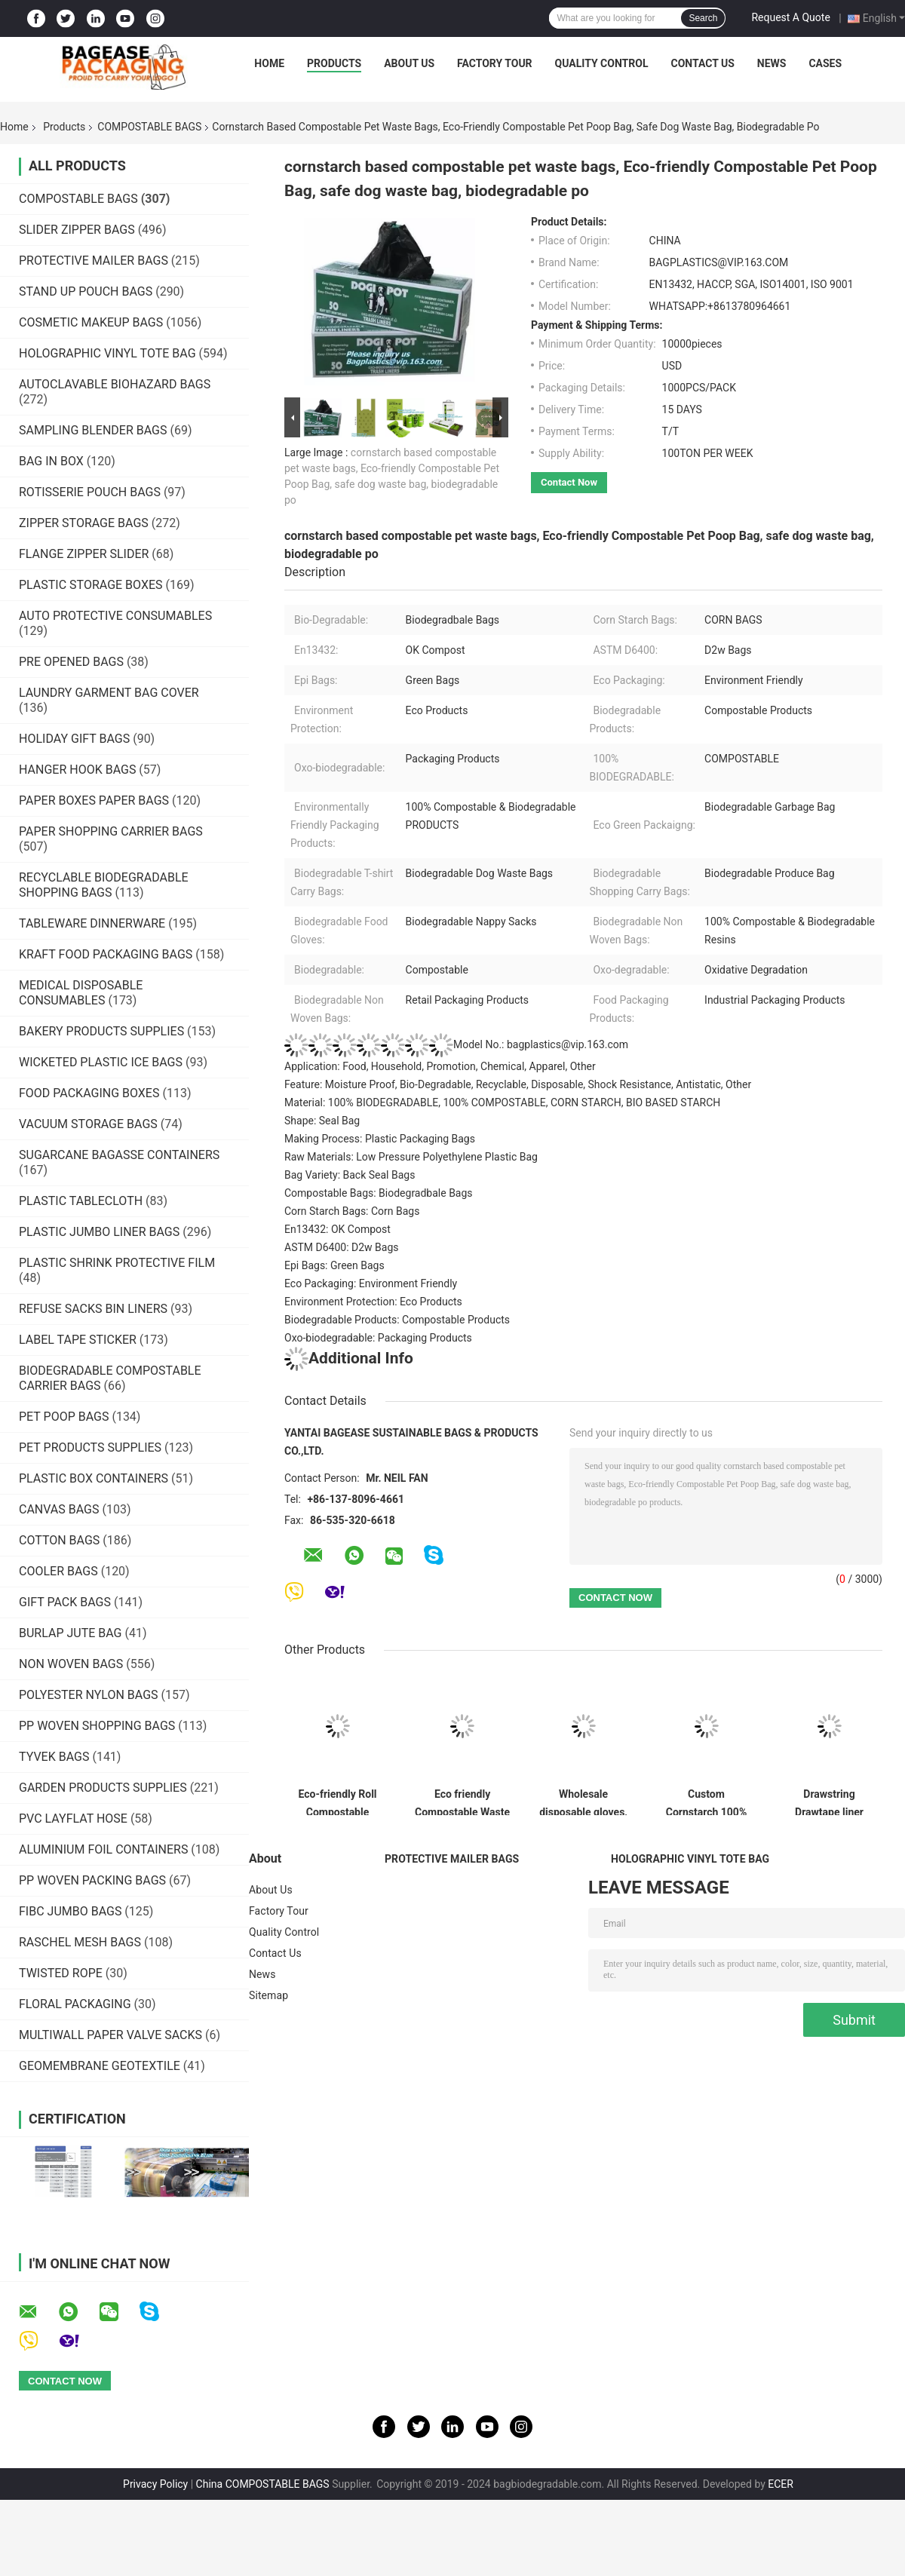 This screenshot has width=905, height=2576. Describe the element at coordinates (334, 1265) in the screenshot. I see `Epi Bags: Green Bags` at that location.